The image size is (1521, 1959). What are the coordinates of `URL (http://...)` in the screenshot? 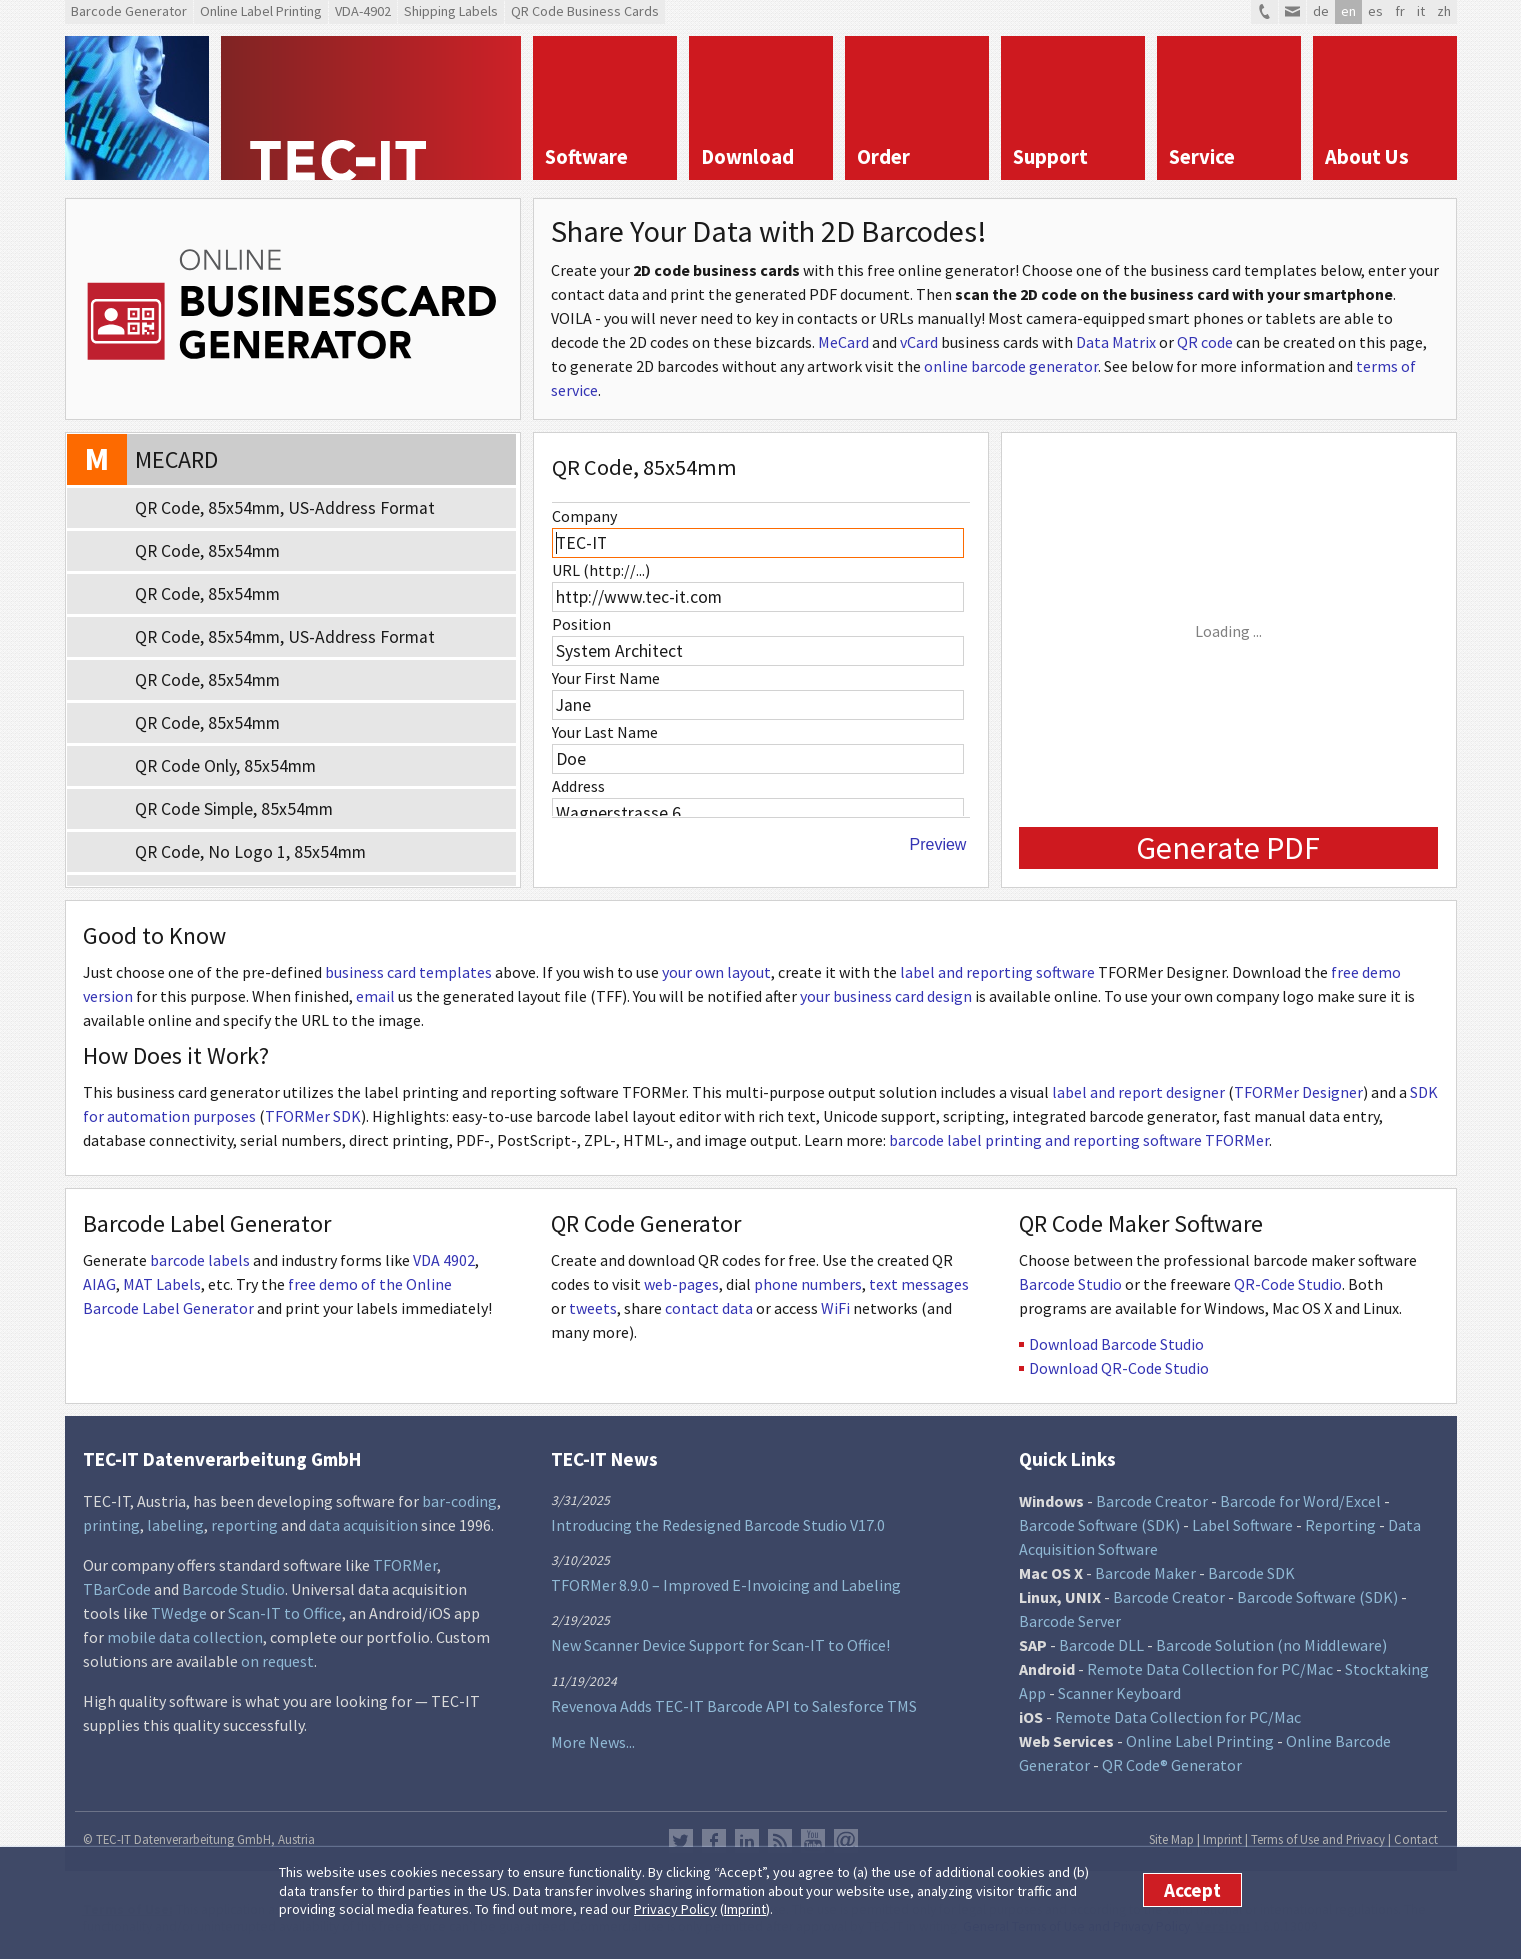 It's located at (601, 570).